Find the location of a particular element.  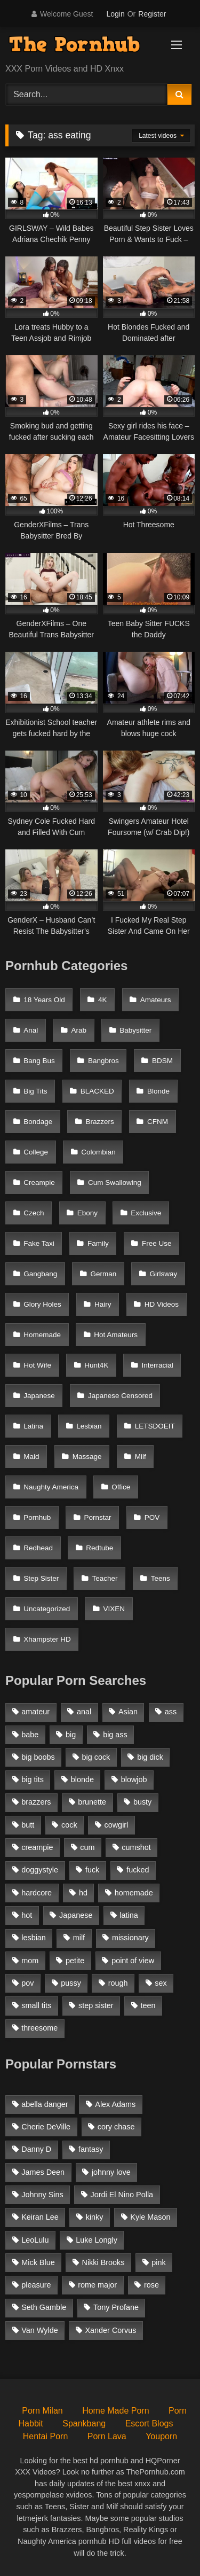

step sister [step sister (925 items)] is located at coordinates (96, 2005).